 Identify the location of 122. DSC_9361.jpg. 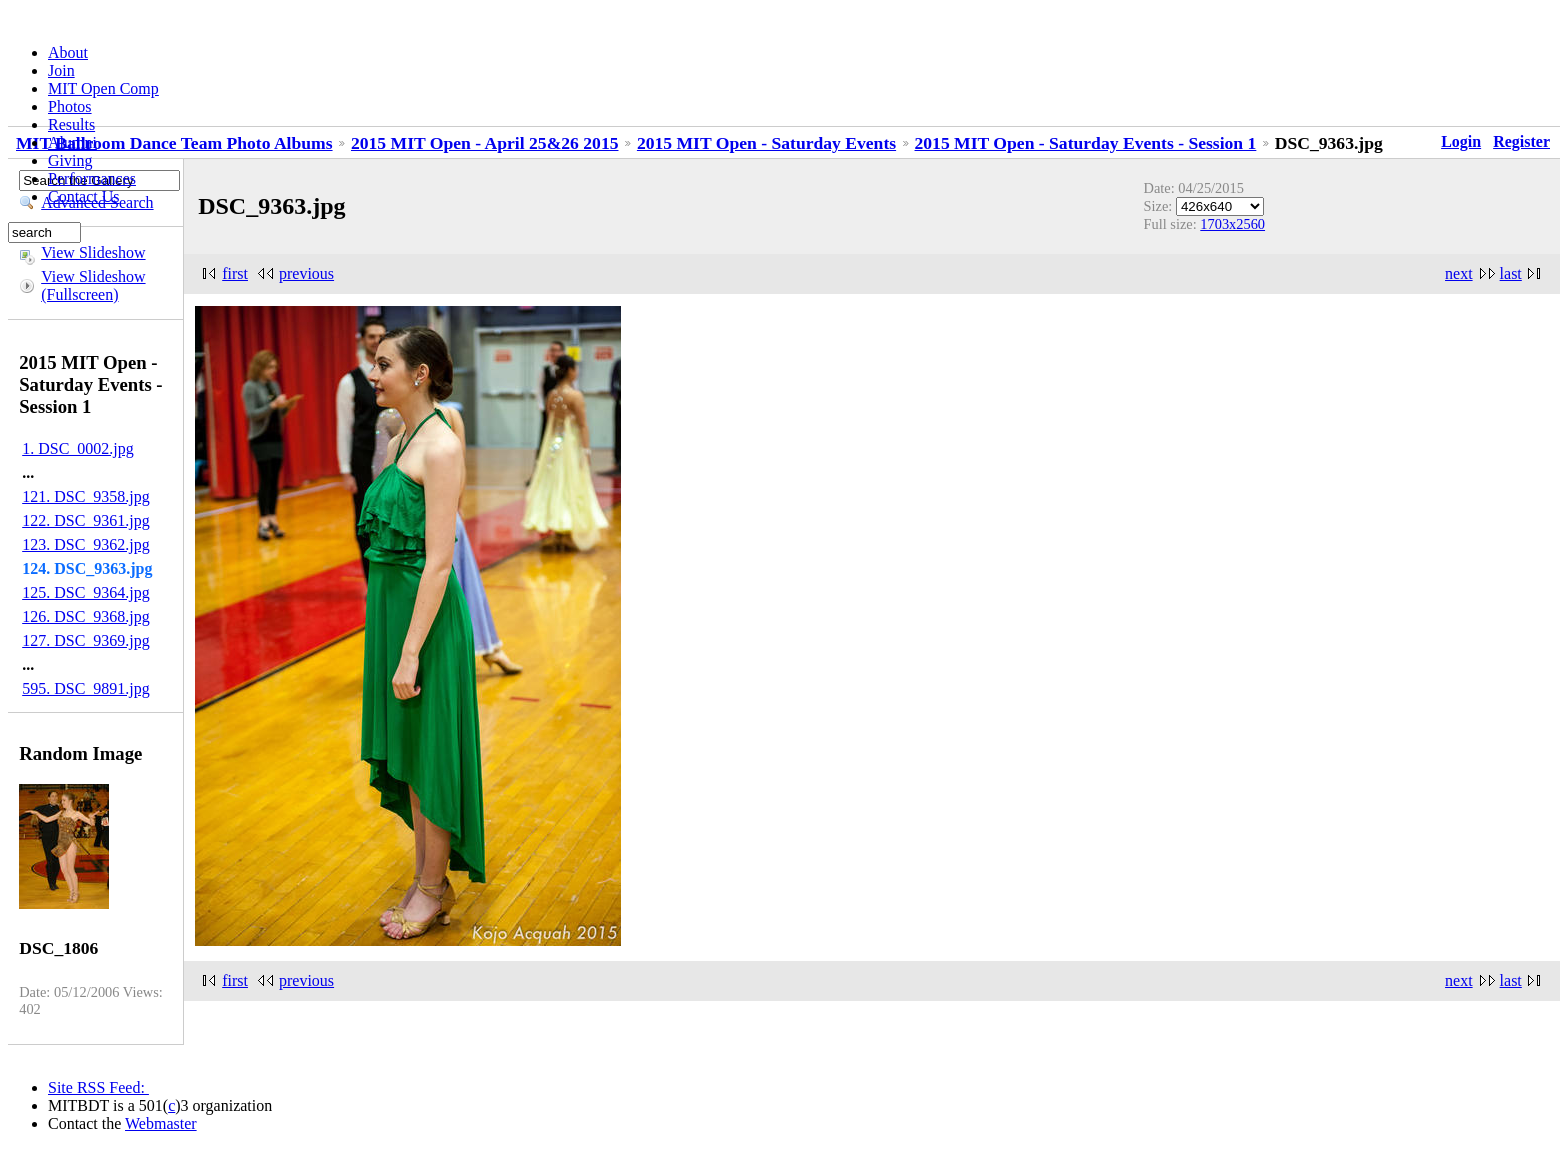
(86, 520).